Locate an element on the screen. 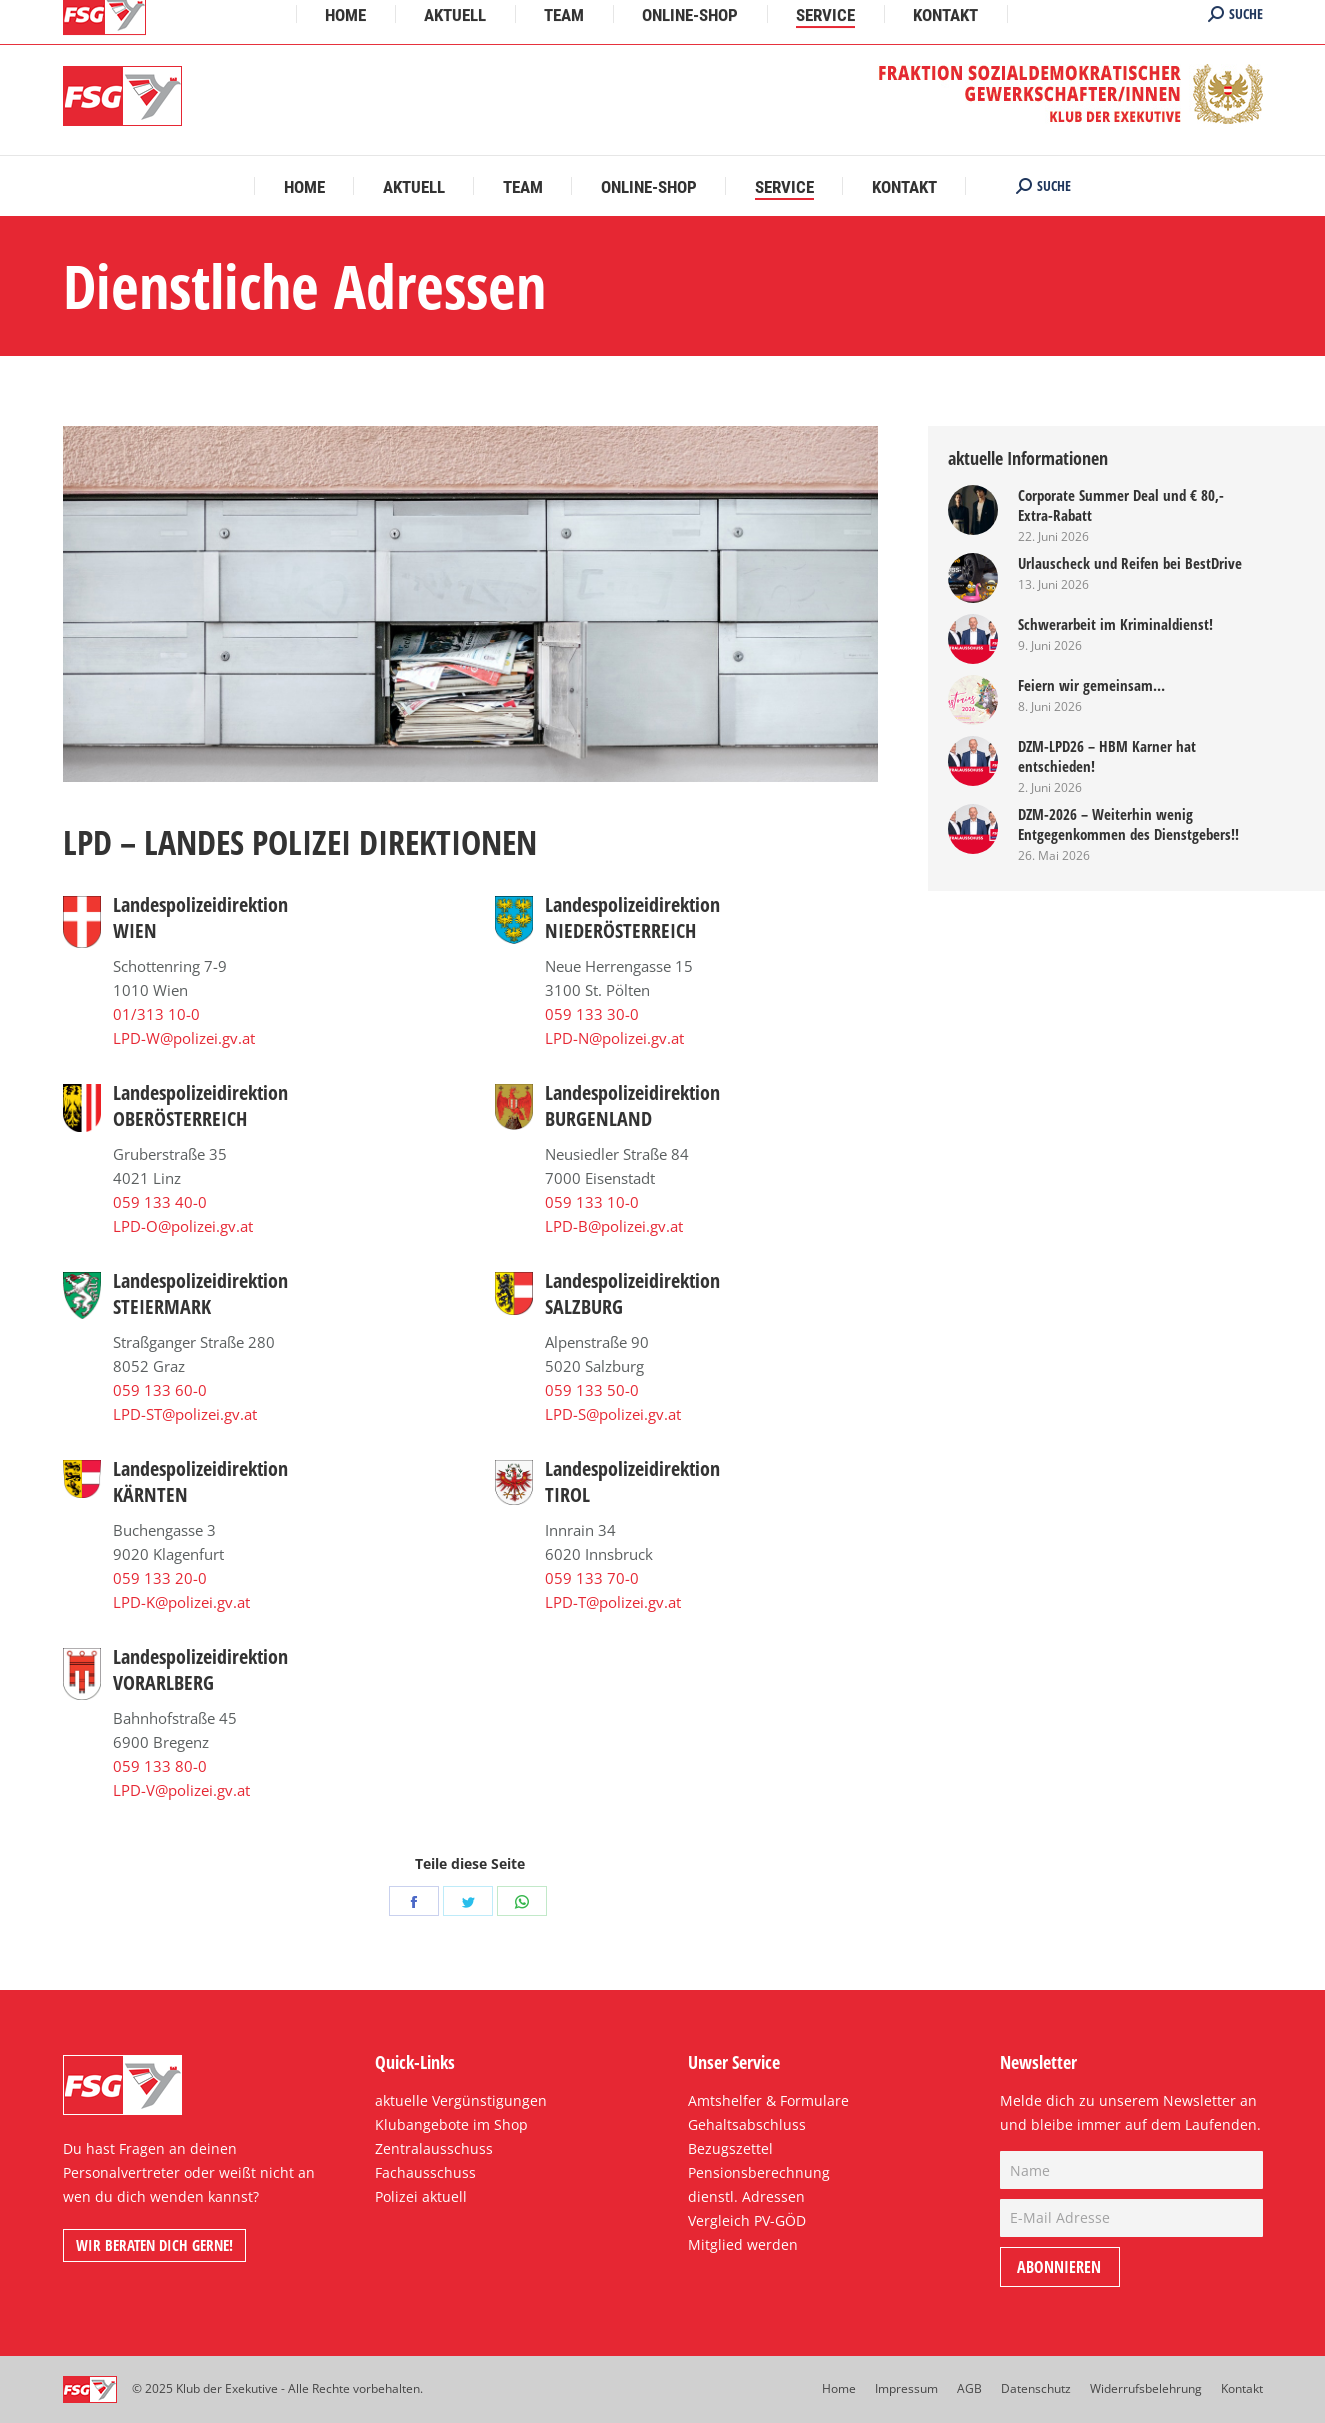  LPD-T@polizei.gv.at is located at coordinates (613, 1602).